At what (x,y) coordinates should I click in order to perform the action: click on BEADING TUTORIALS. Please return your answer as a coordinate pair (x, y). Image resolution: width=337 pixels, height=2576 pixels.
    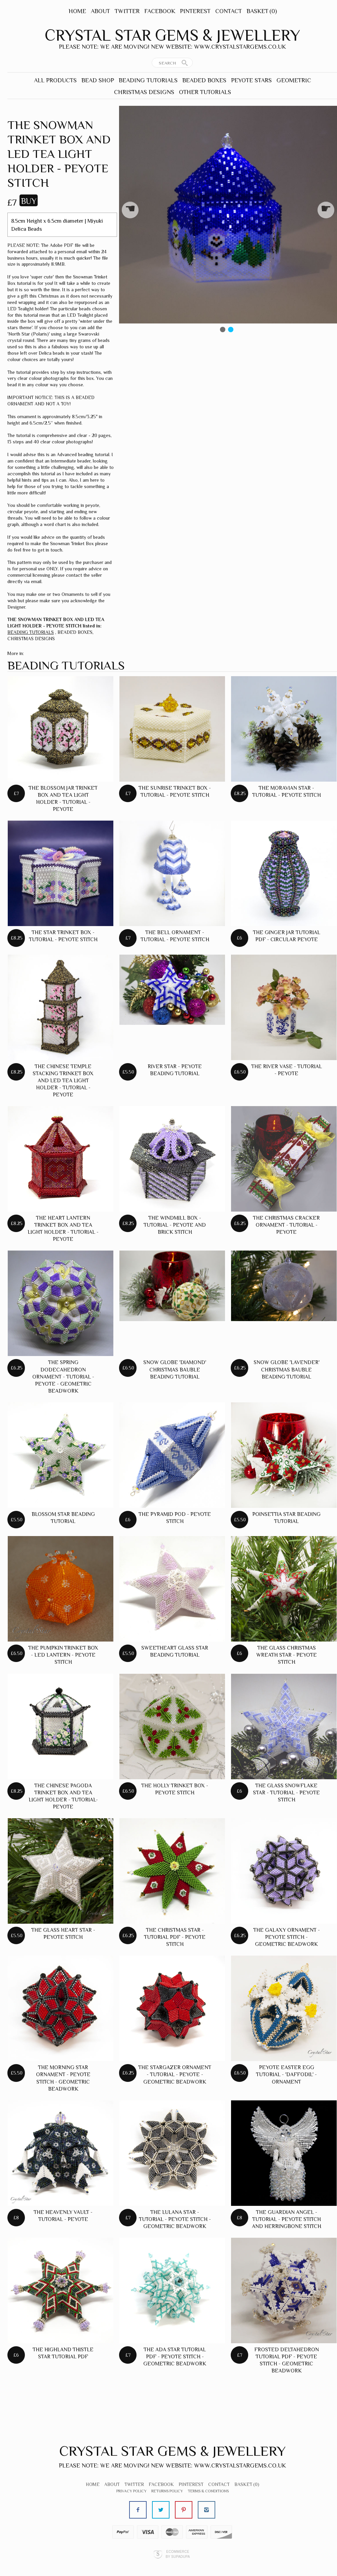
    Looking at the image, I should click on (148, 80).